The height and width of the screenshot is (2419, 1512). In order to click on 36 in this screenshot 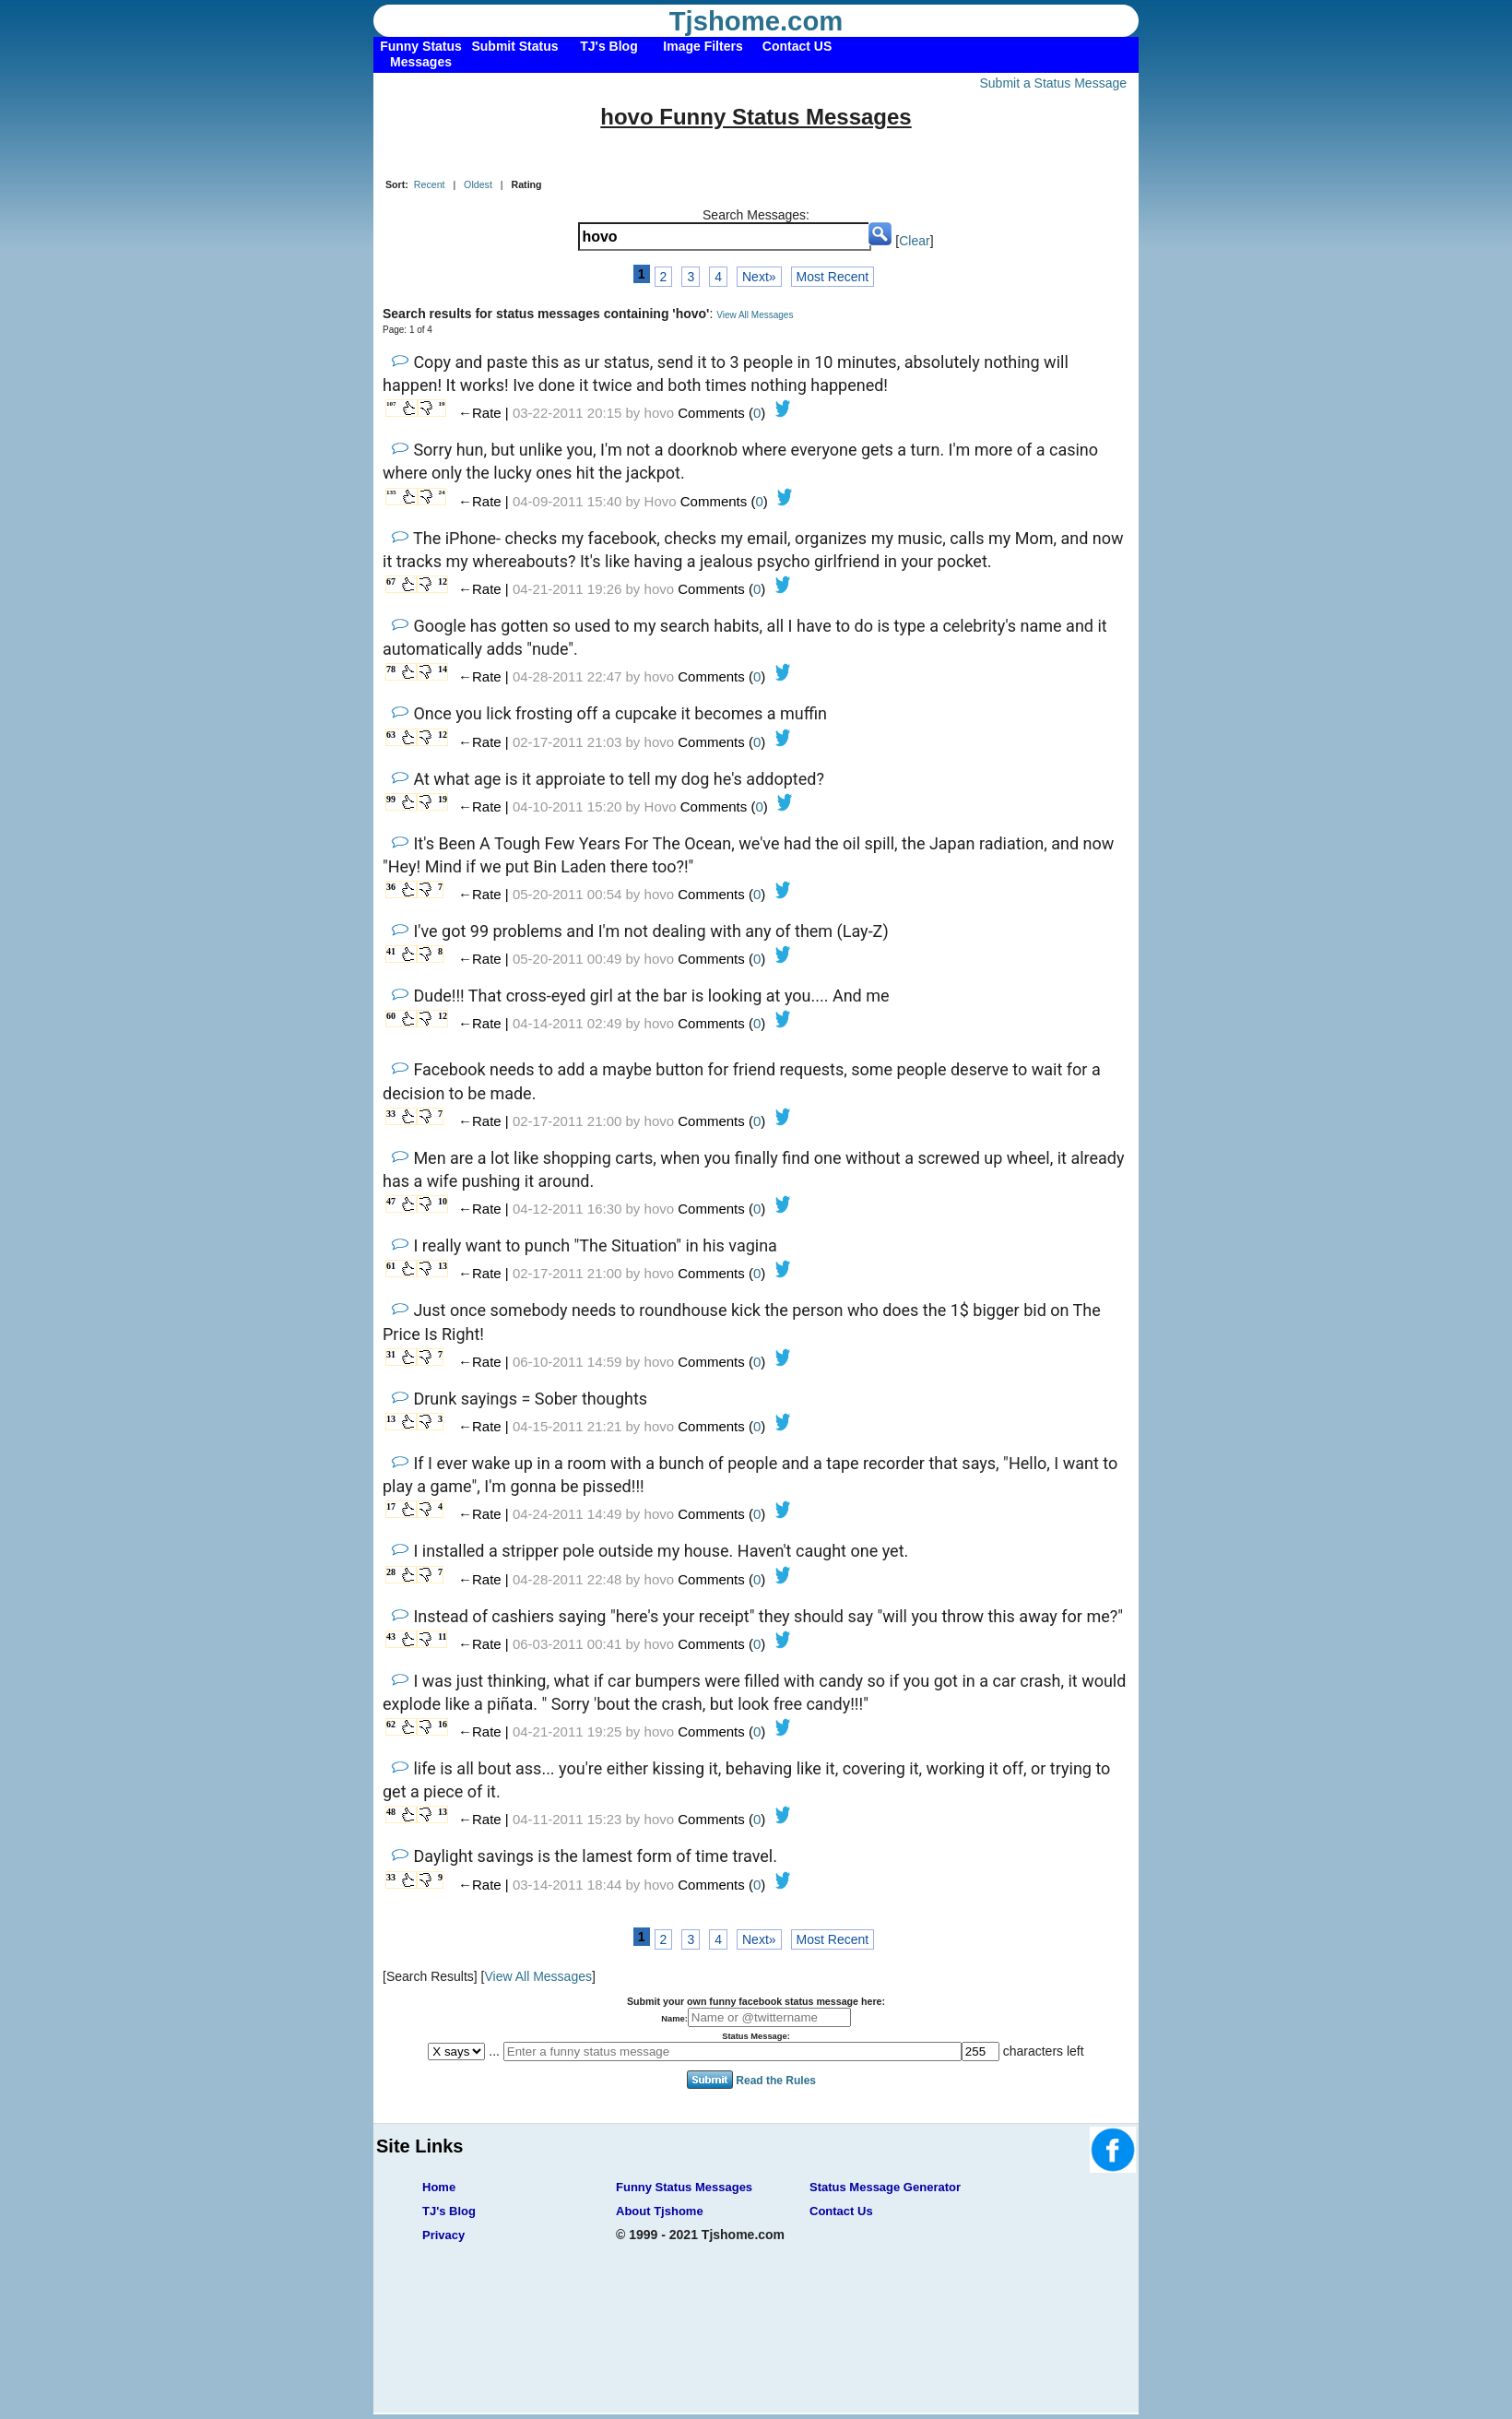, I will do `click(391, 887)`.